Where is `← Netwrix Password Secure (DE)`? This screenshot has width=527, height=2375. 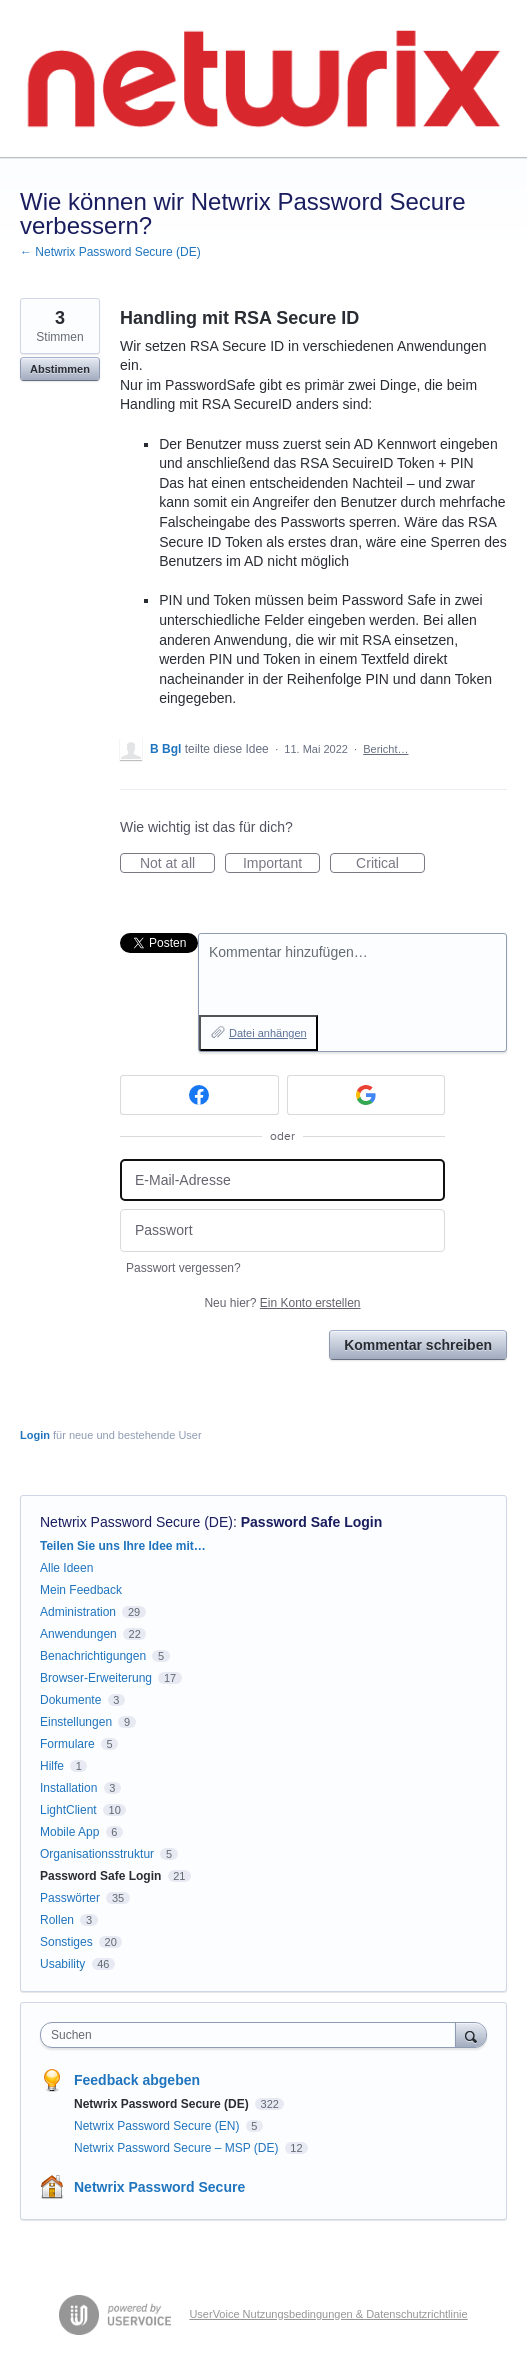 ← Netwrix Password Secure (DE) is located at coordinates (110, 252).